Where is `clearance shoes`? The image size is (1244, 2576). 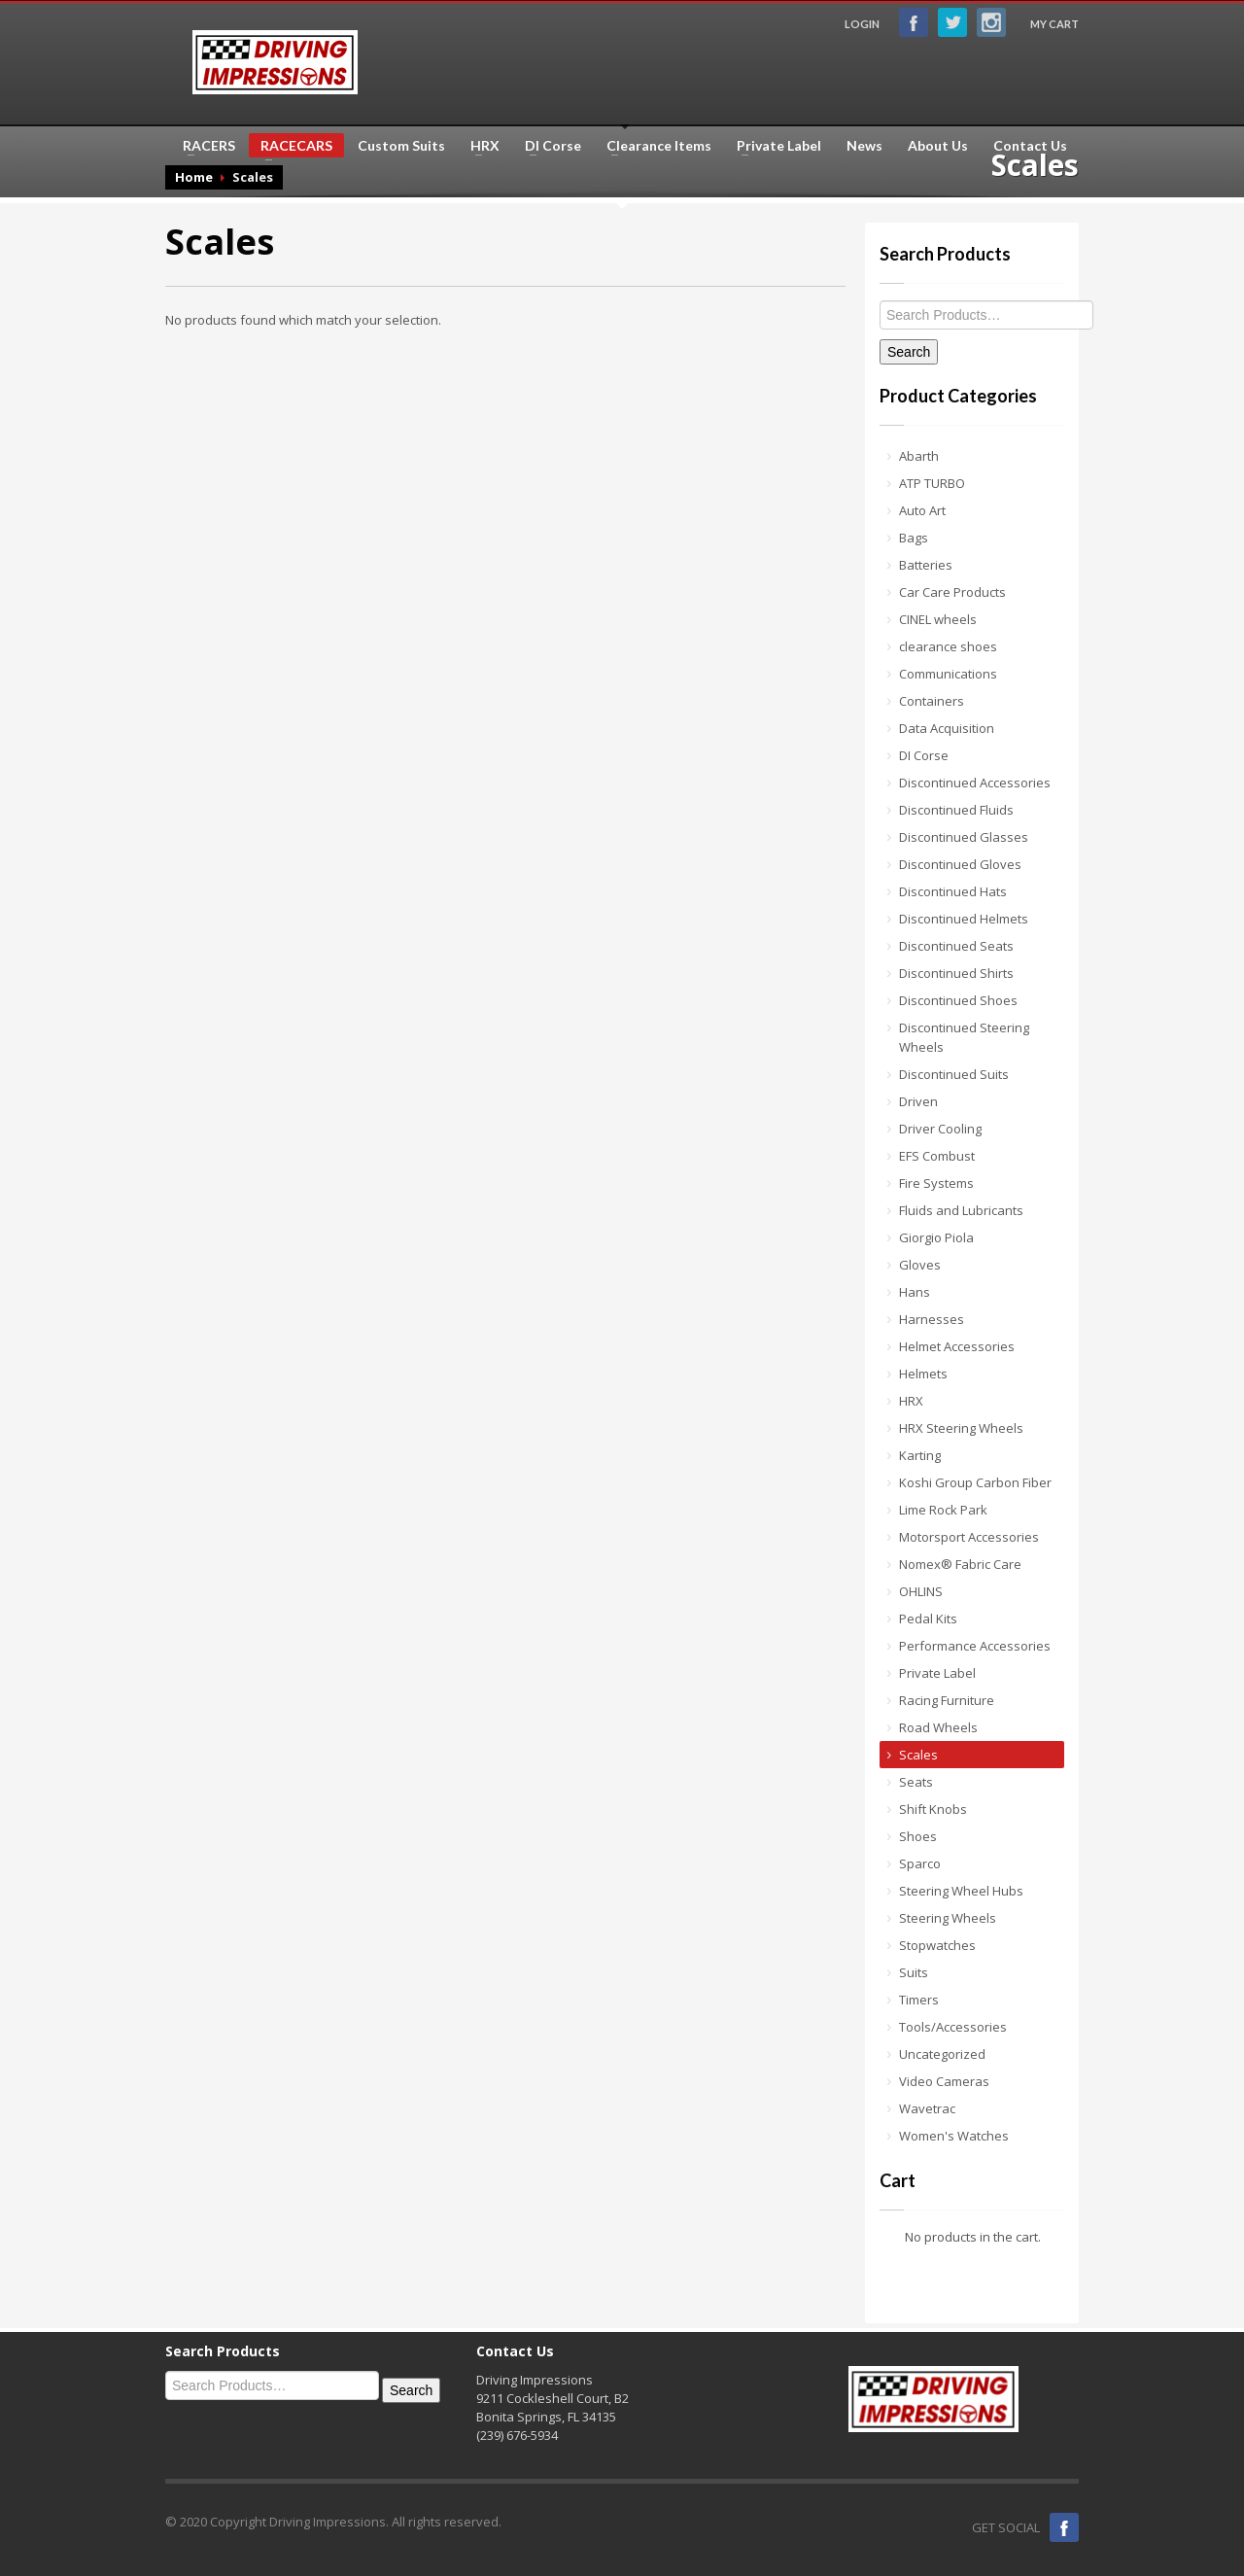 clearance shoes is located at coordinates (948, 646).